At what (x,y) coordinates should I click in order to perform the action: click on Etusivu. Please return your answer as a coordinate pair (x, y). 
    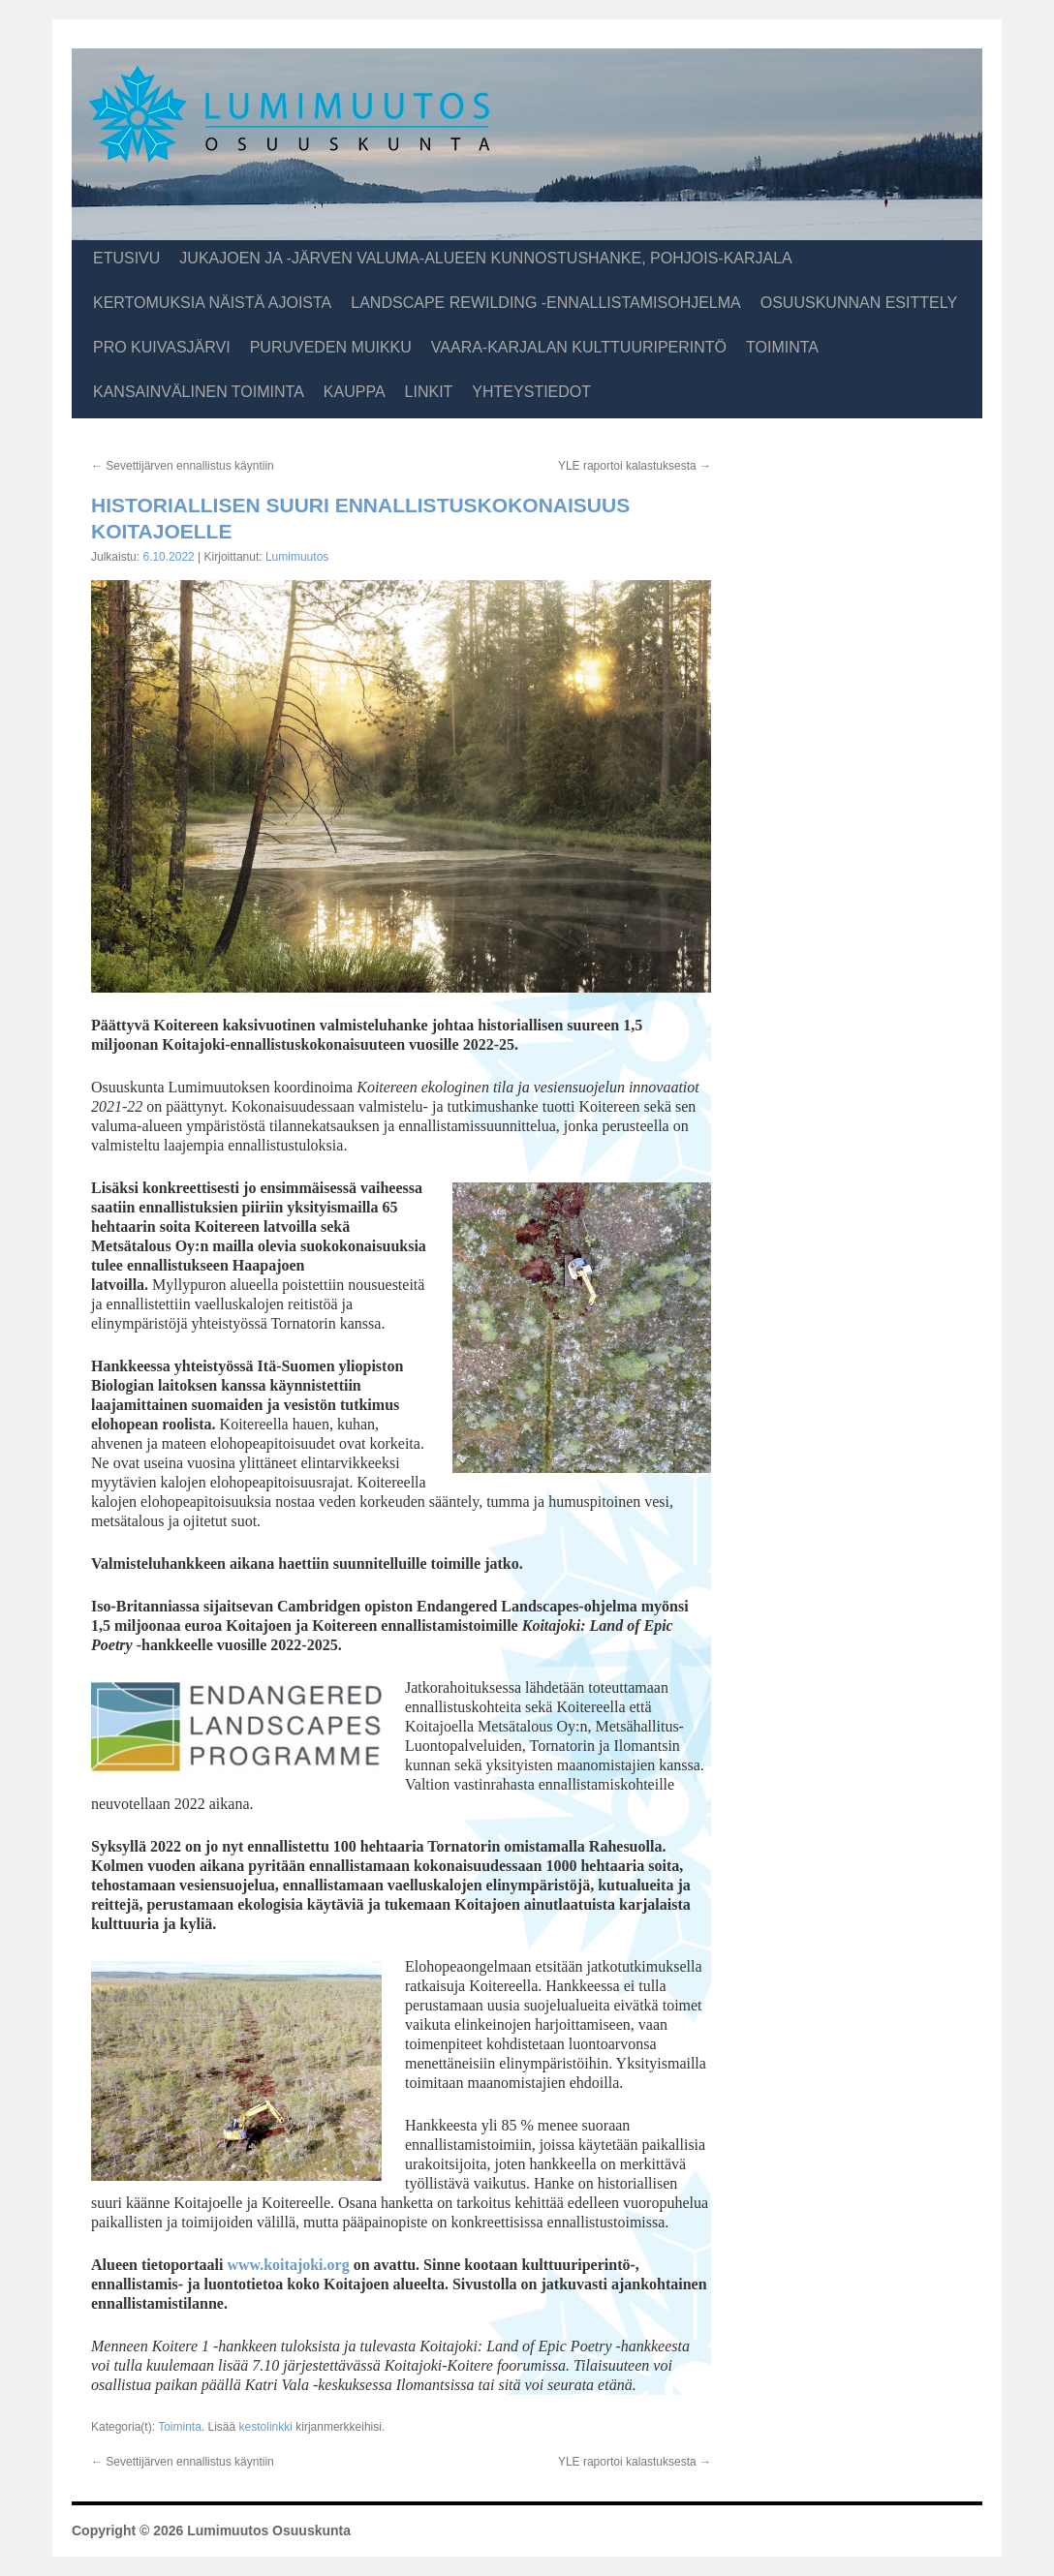
    Looking at the image, I should click on (126, 258).